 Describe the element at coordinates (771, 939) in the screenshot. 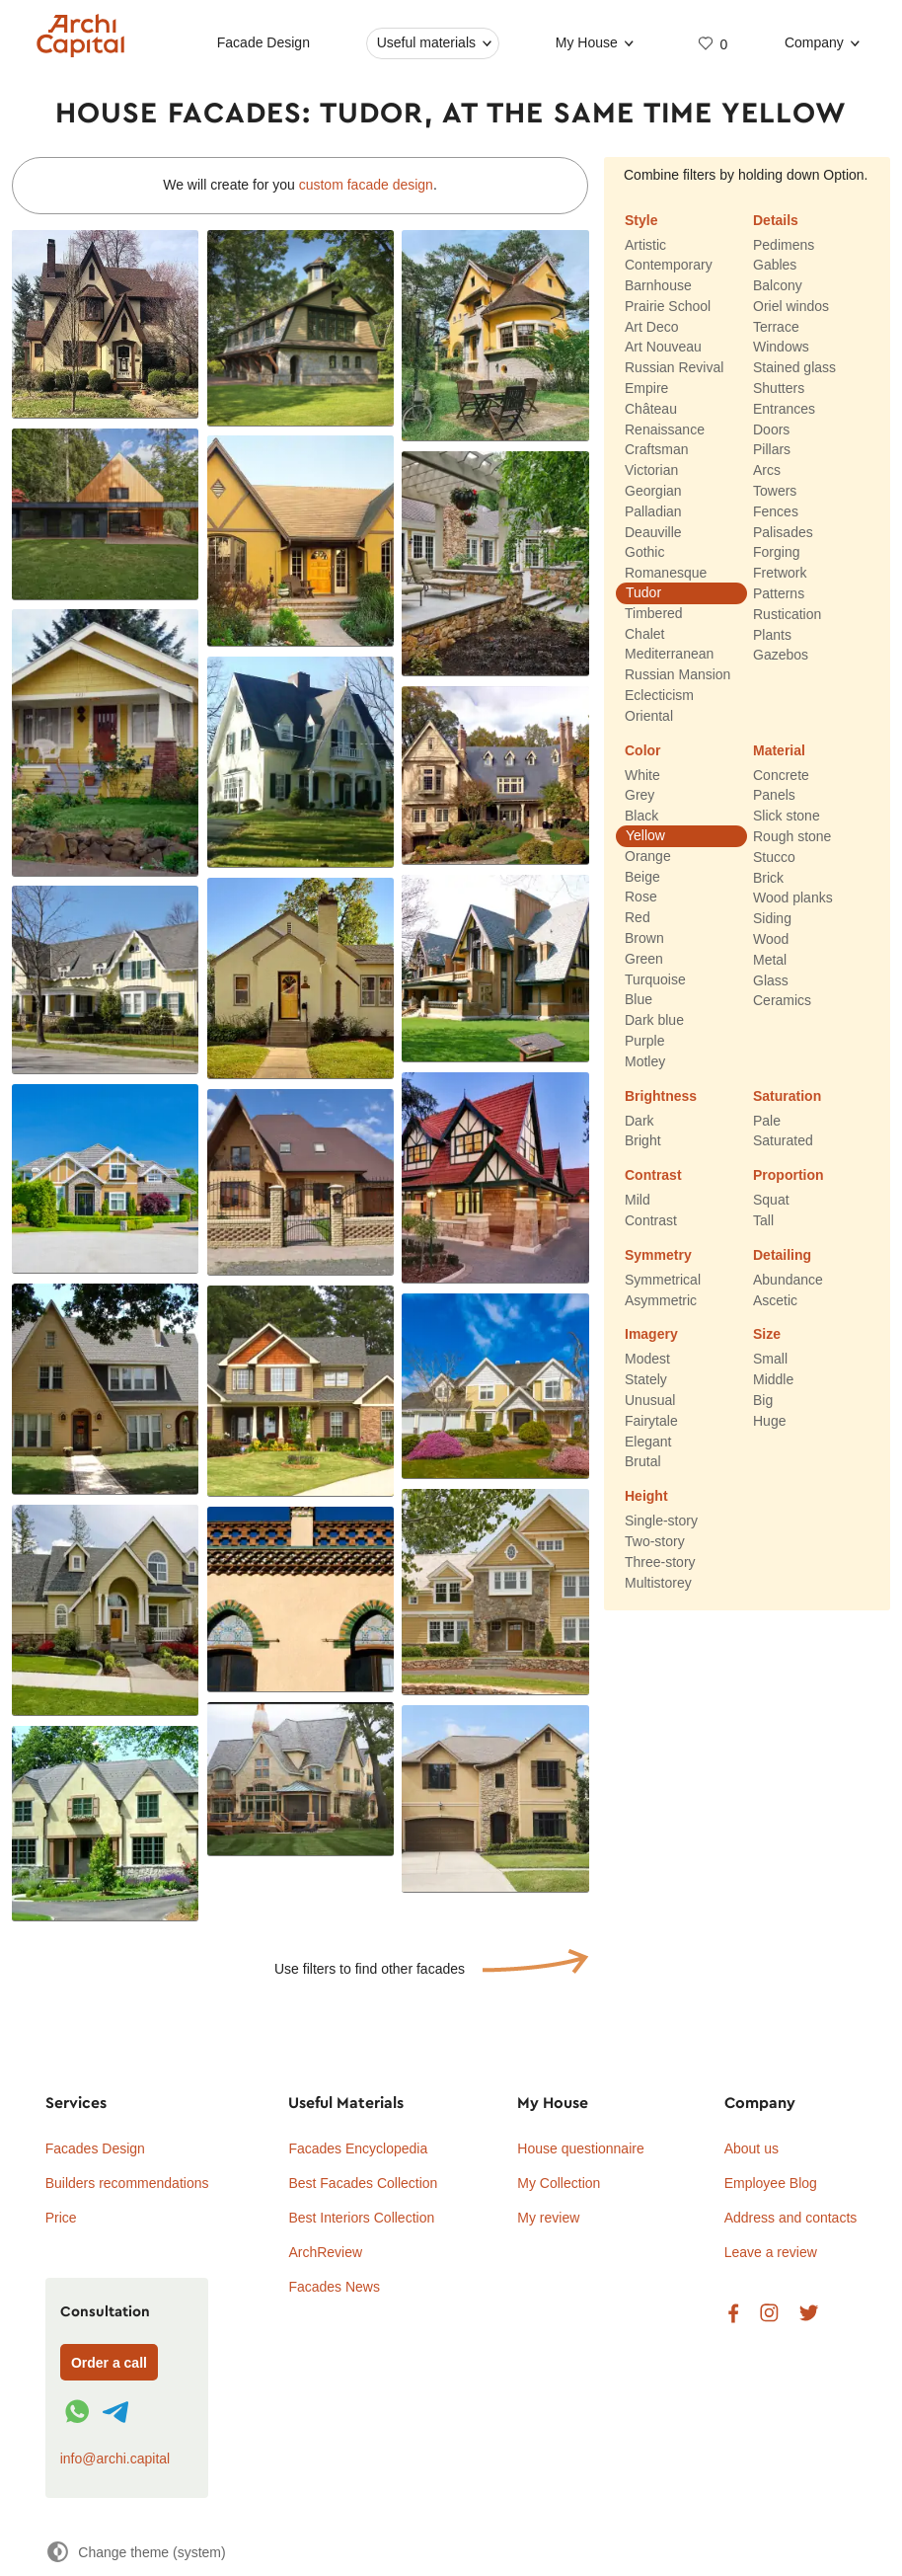

I see `Wood` at that location.